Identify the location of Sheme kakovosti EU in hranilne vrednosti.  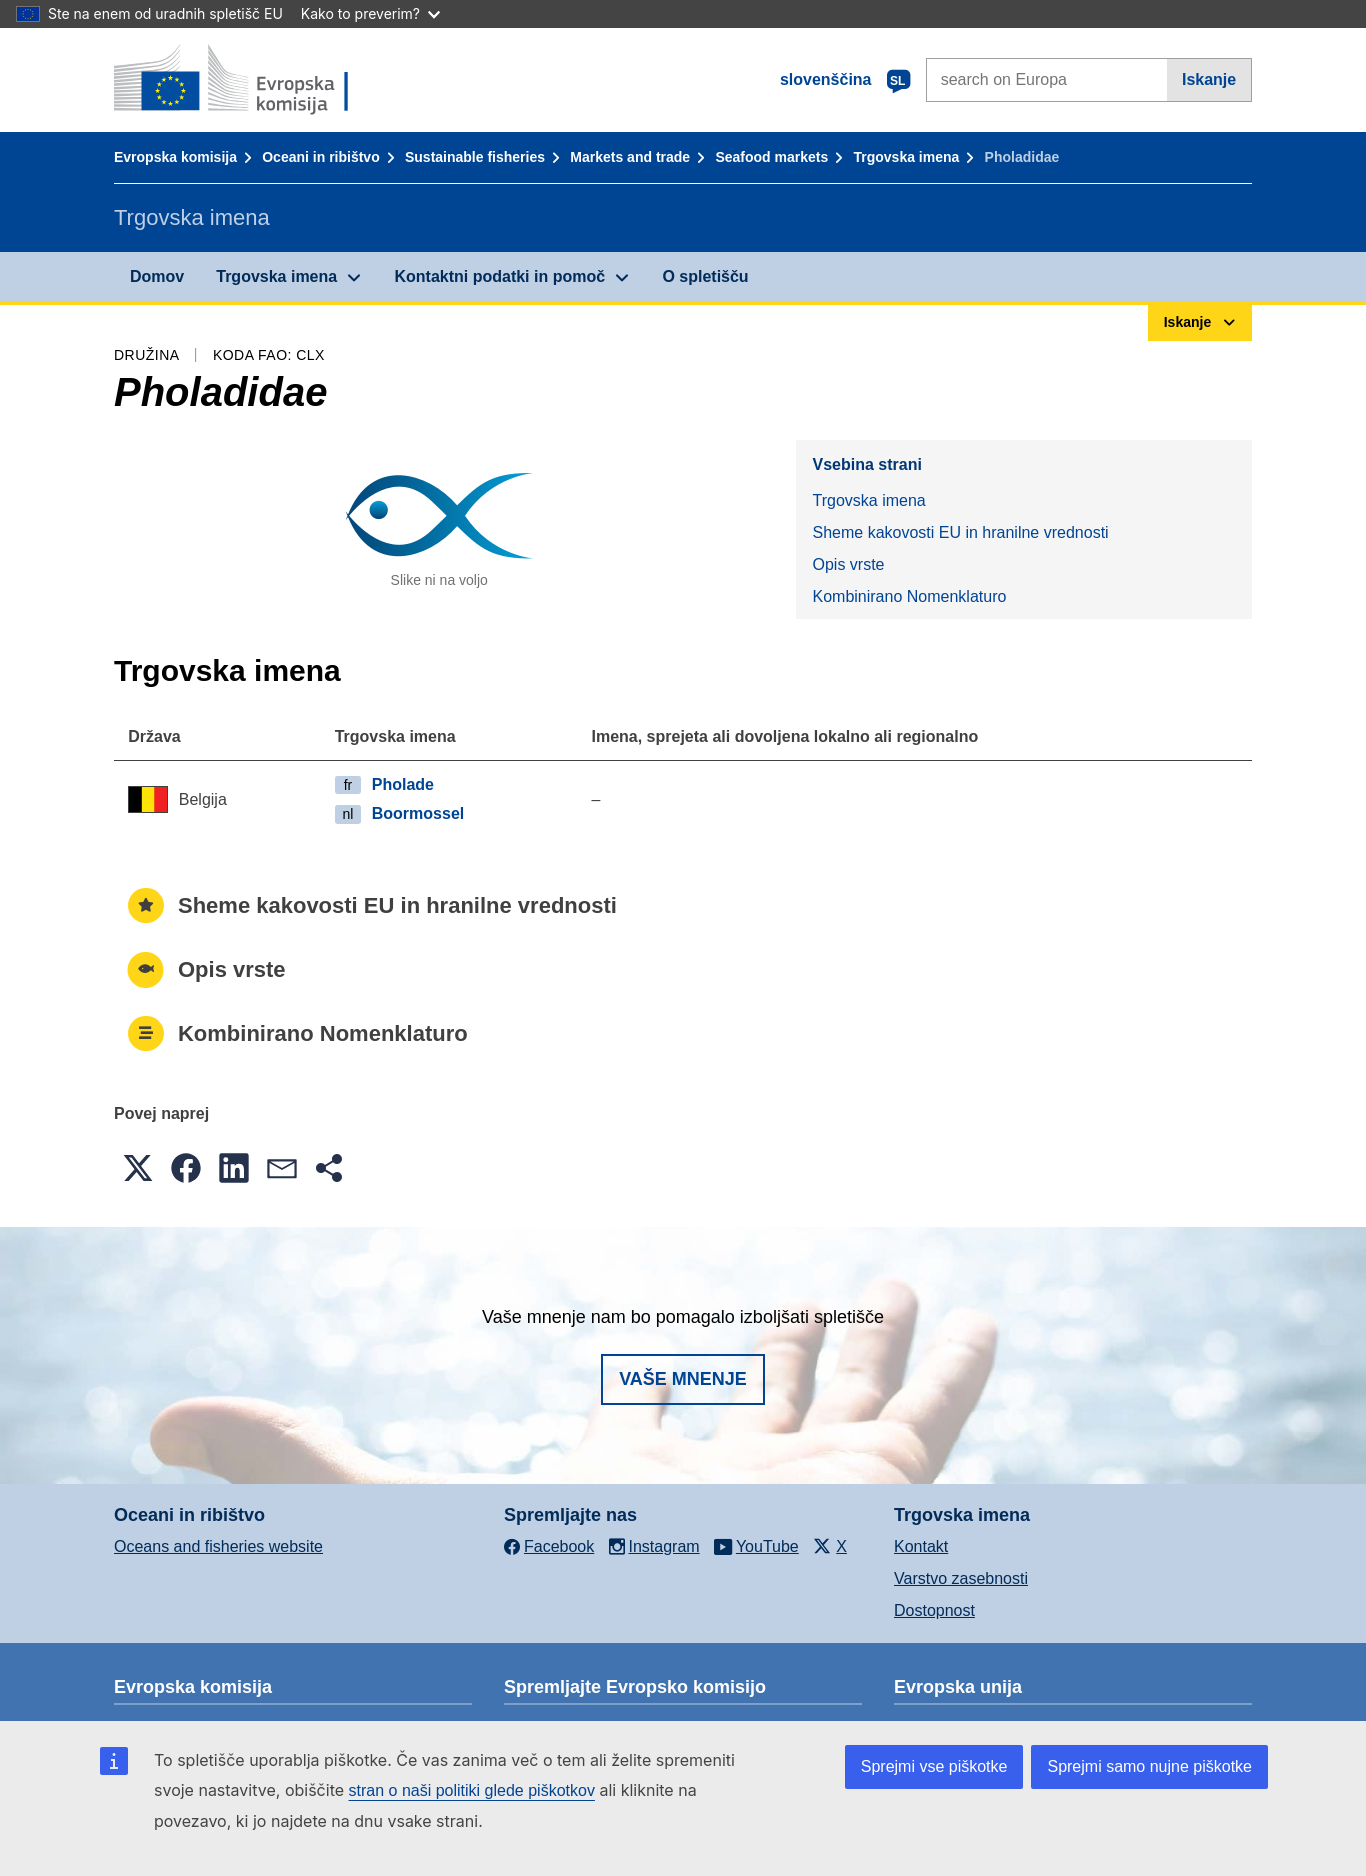
(960, 532).